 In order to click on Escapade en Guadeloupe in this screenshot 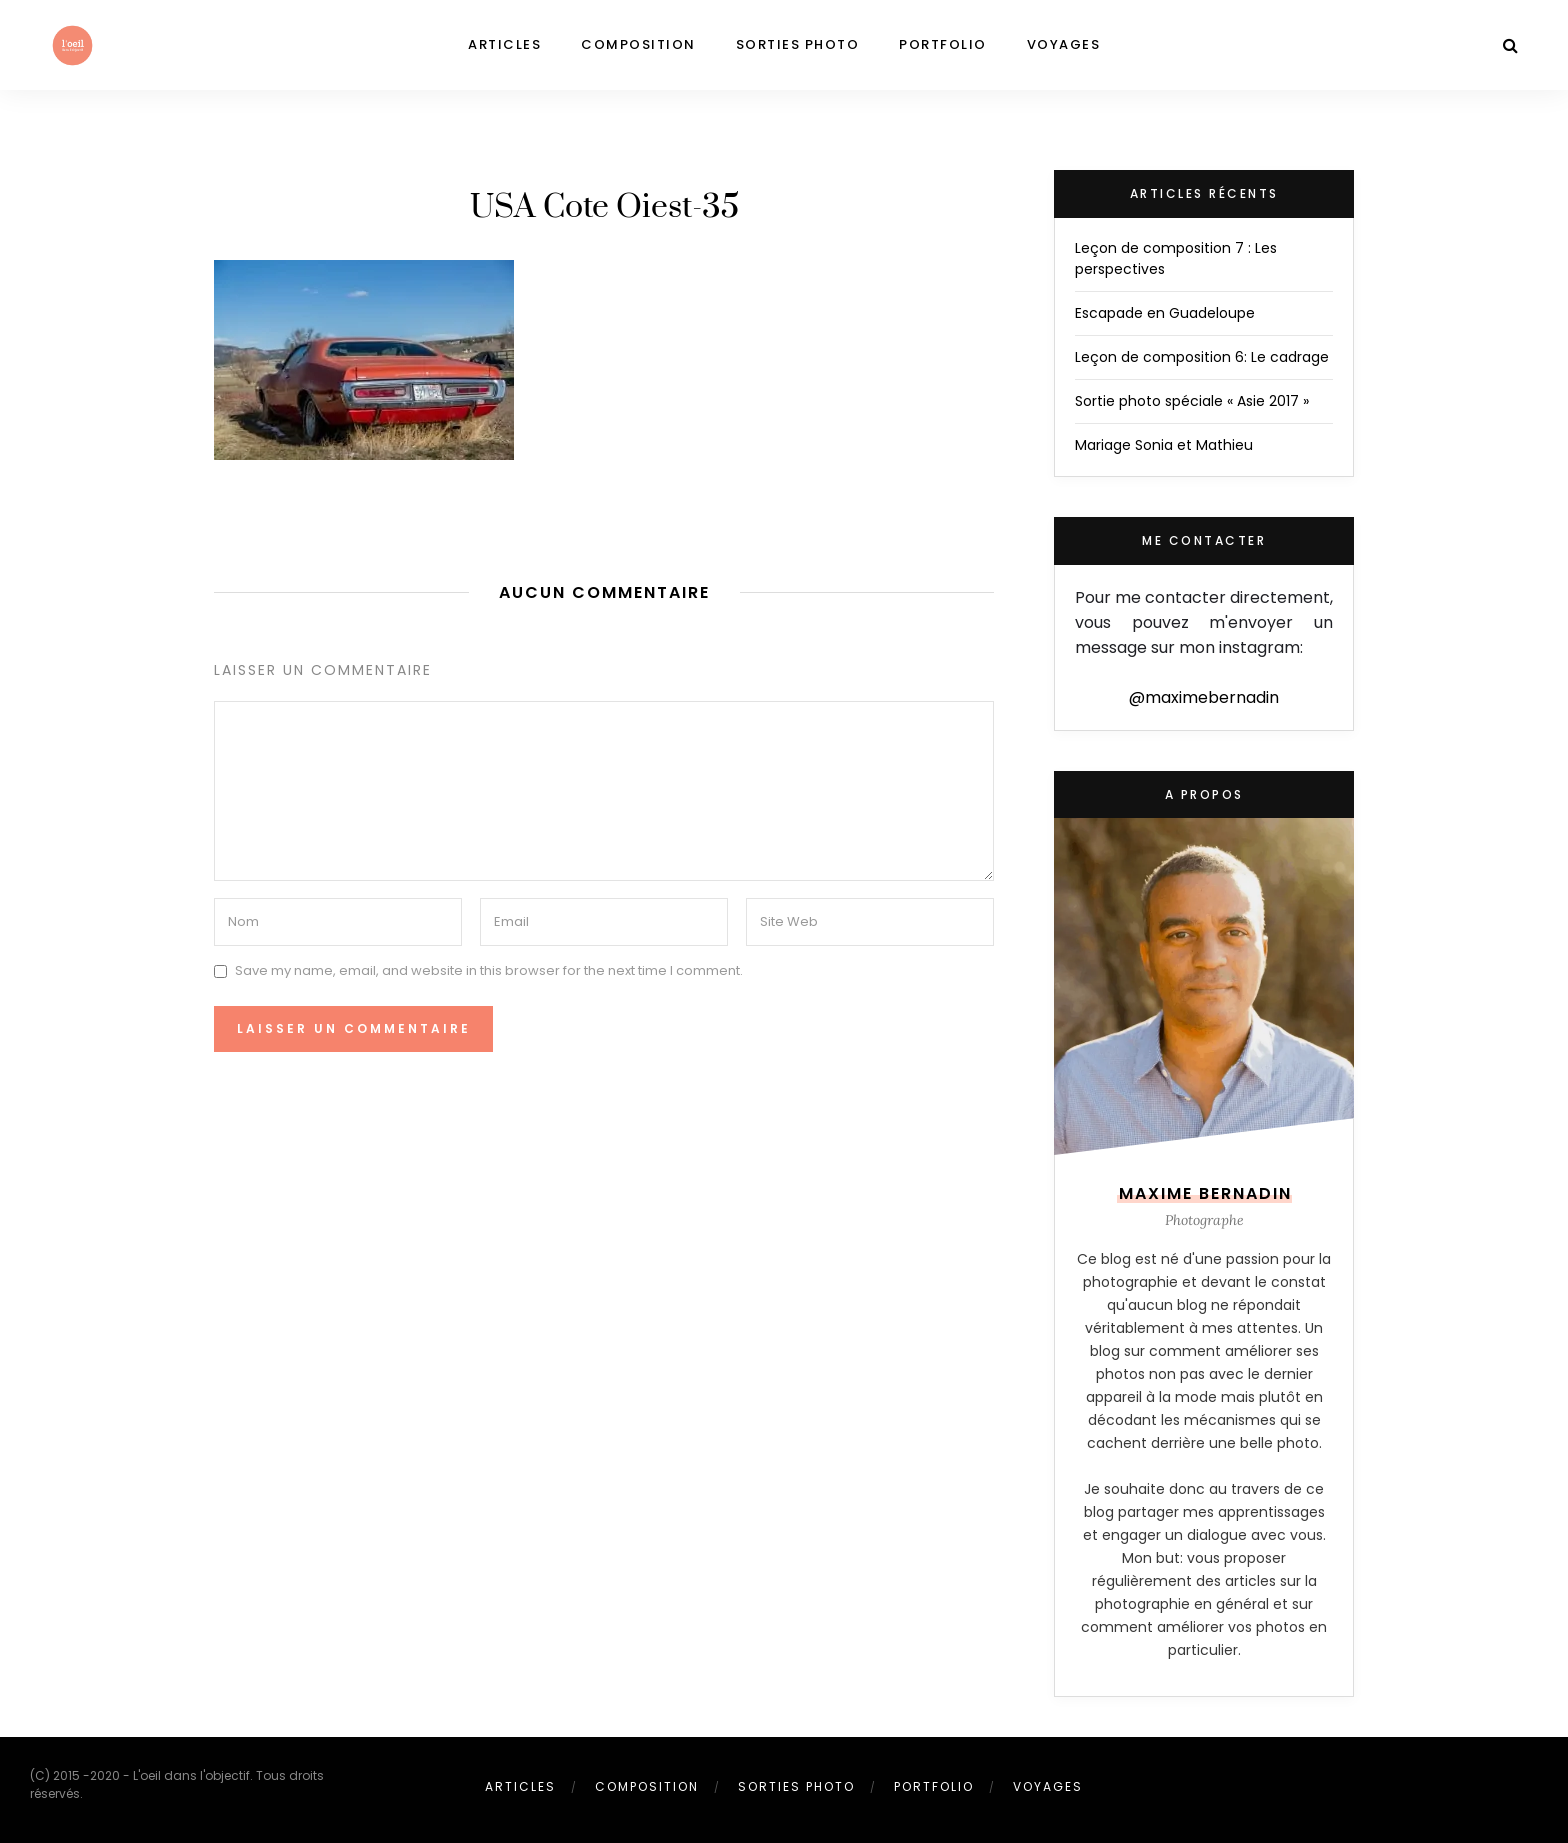, I will do `click(1165, 313)`.